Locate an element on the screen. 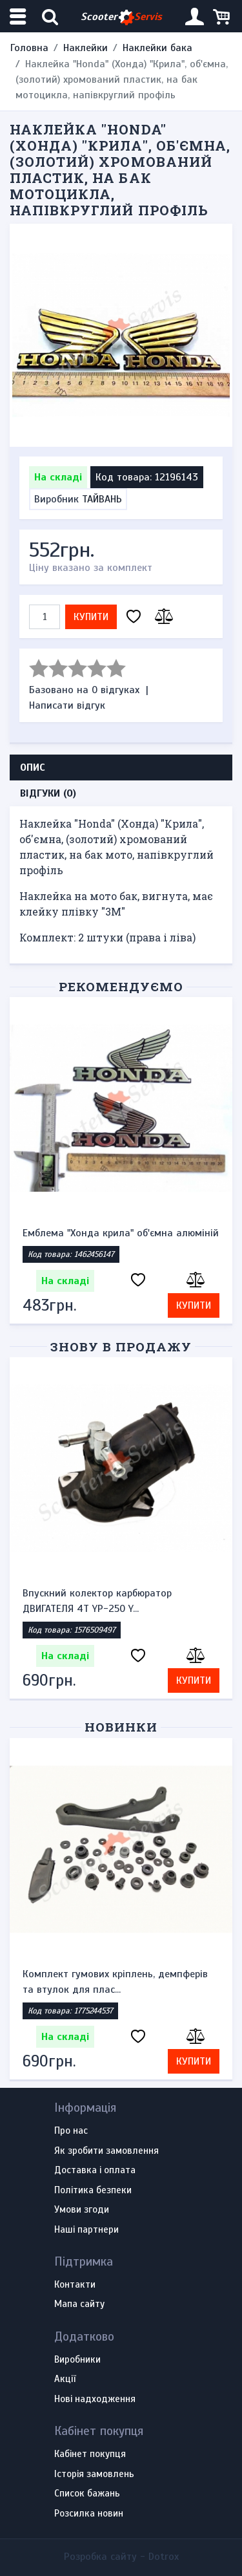 The width and height of the screenshot is (242, 2576). Емблема "Хонда крила" об'ємна алюміній is located at coordinates (121, 1233).